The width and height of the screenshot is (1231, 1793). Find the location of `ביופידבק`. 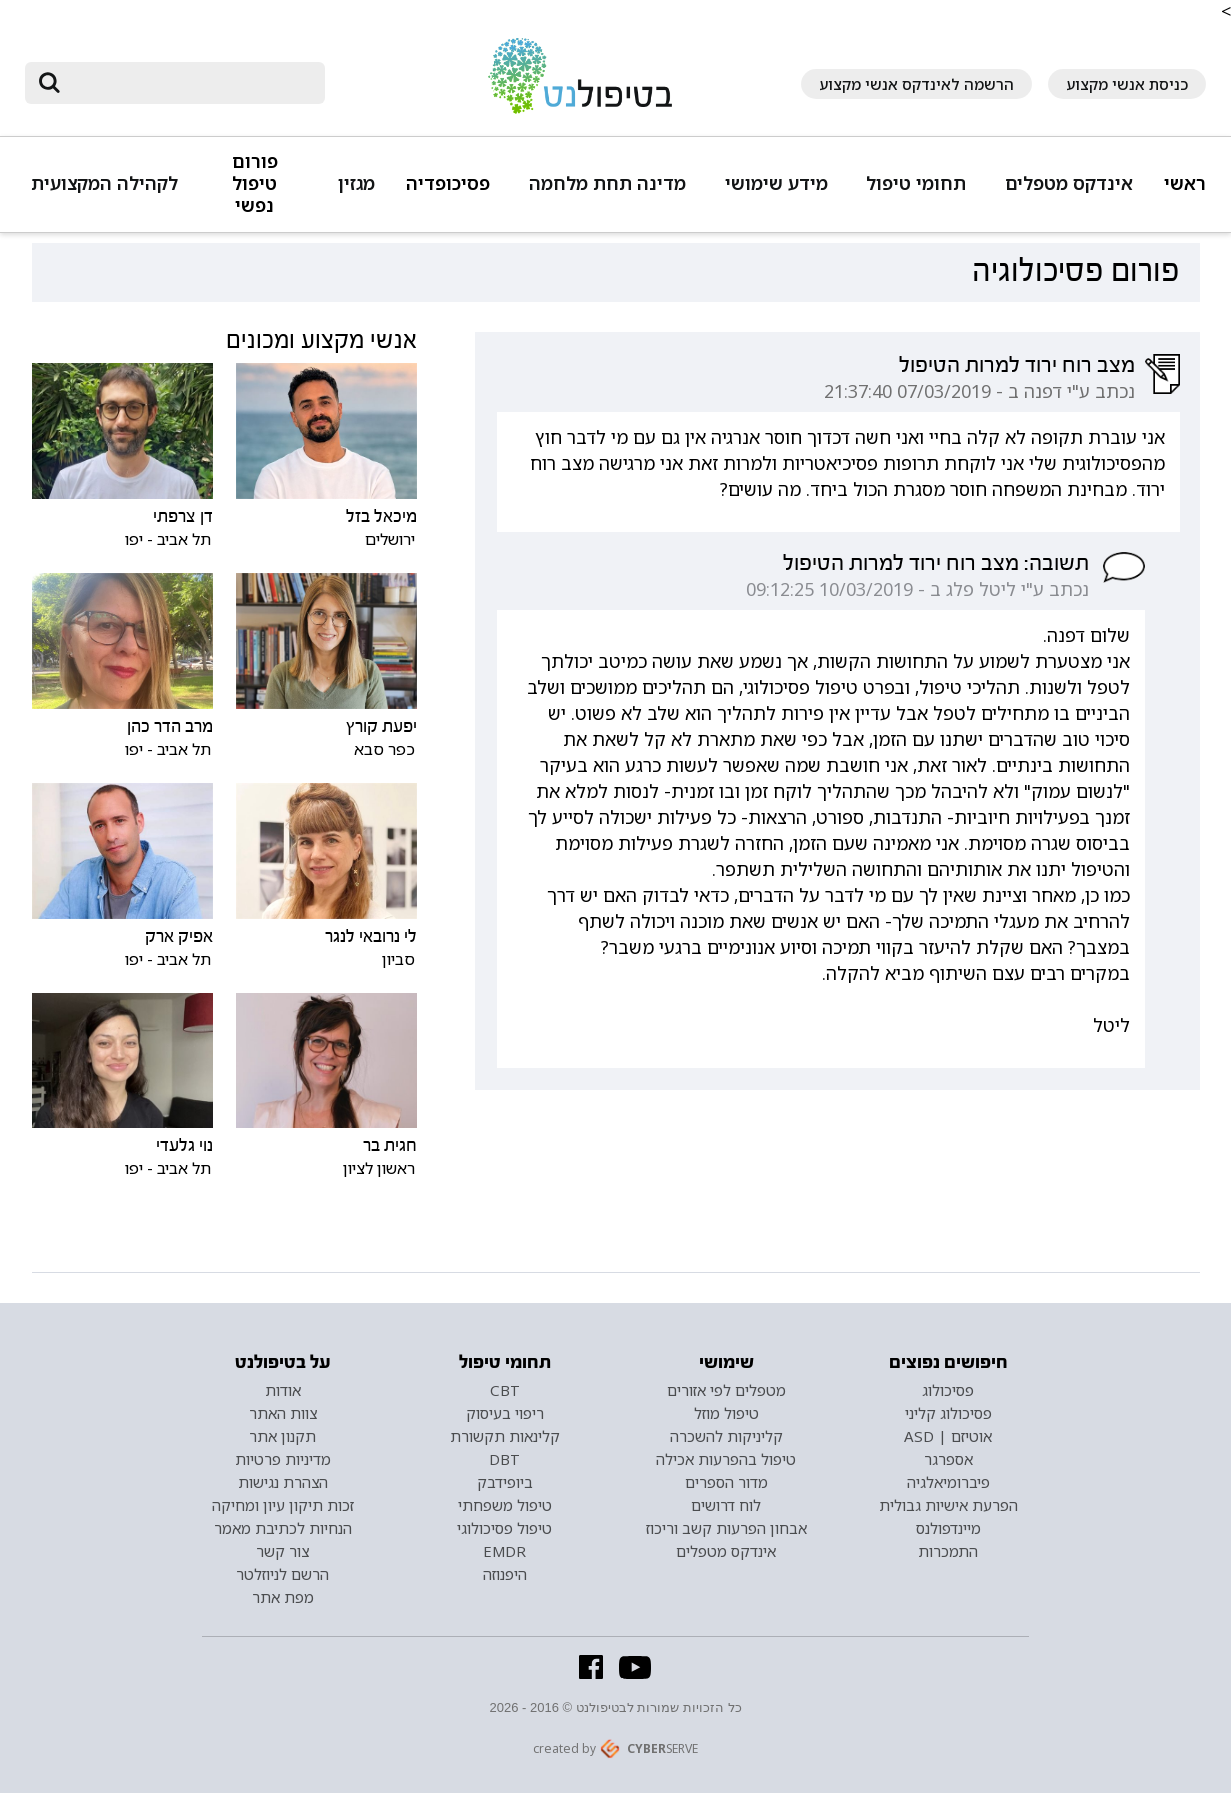

ביופידבק is located at coordinates (505, 1482).